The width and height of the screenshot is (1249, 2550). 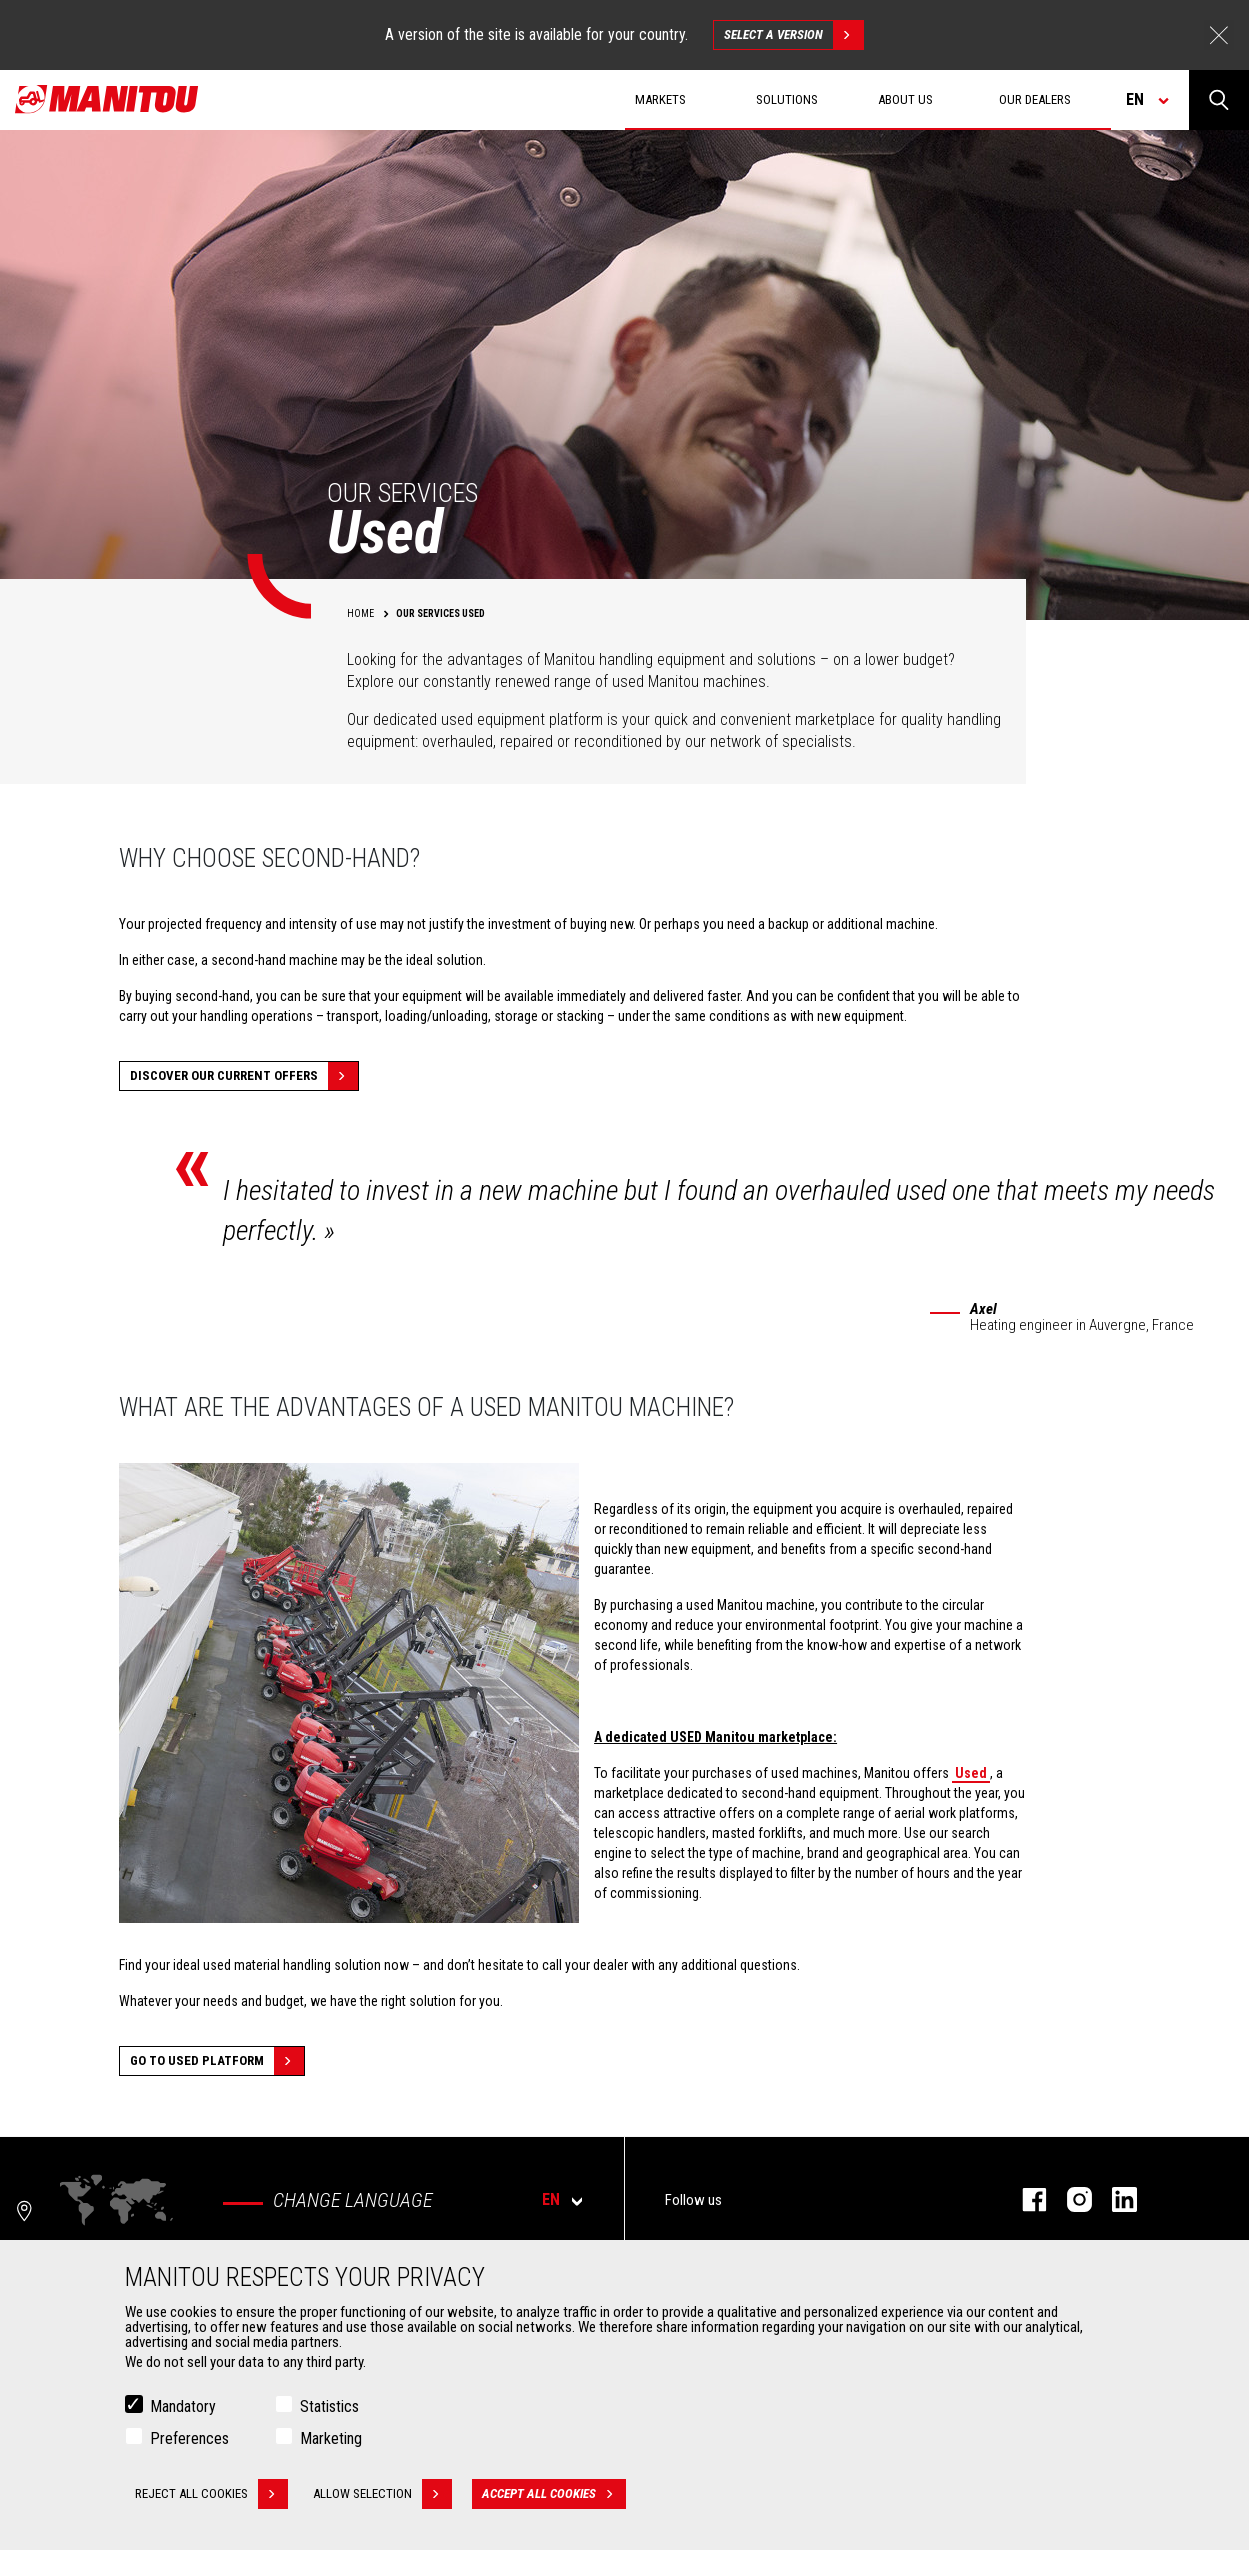 I want to click on Preferences, so click(x=189, y=2438).